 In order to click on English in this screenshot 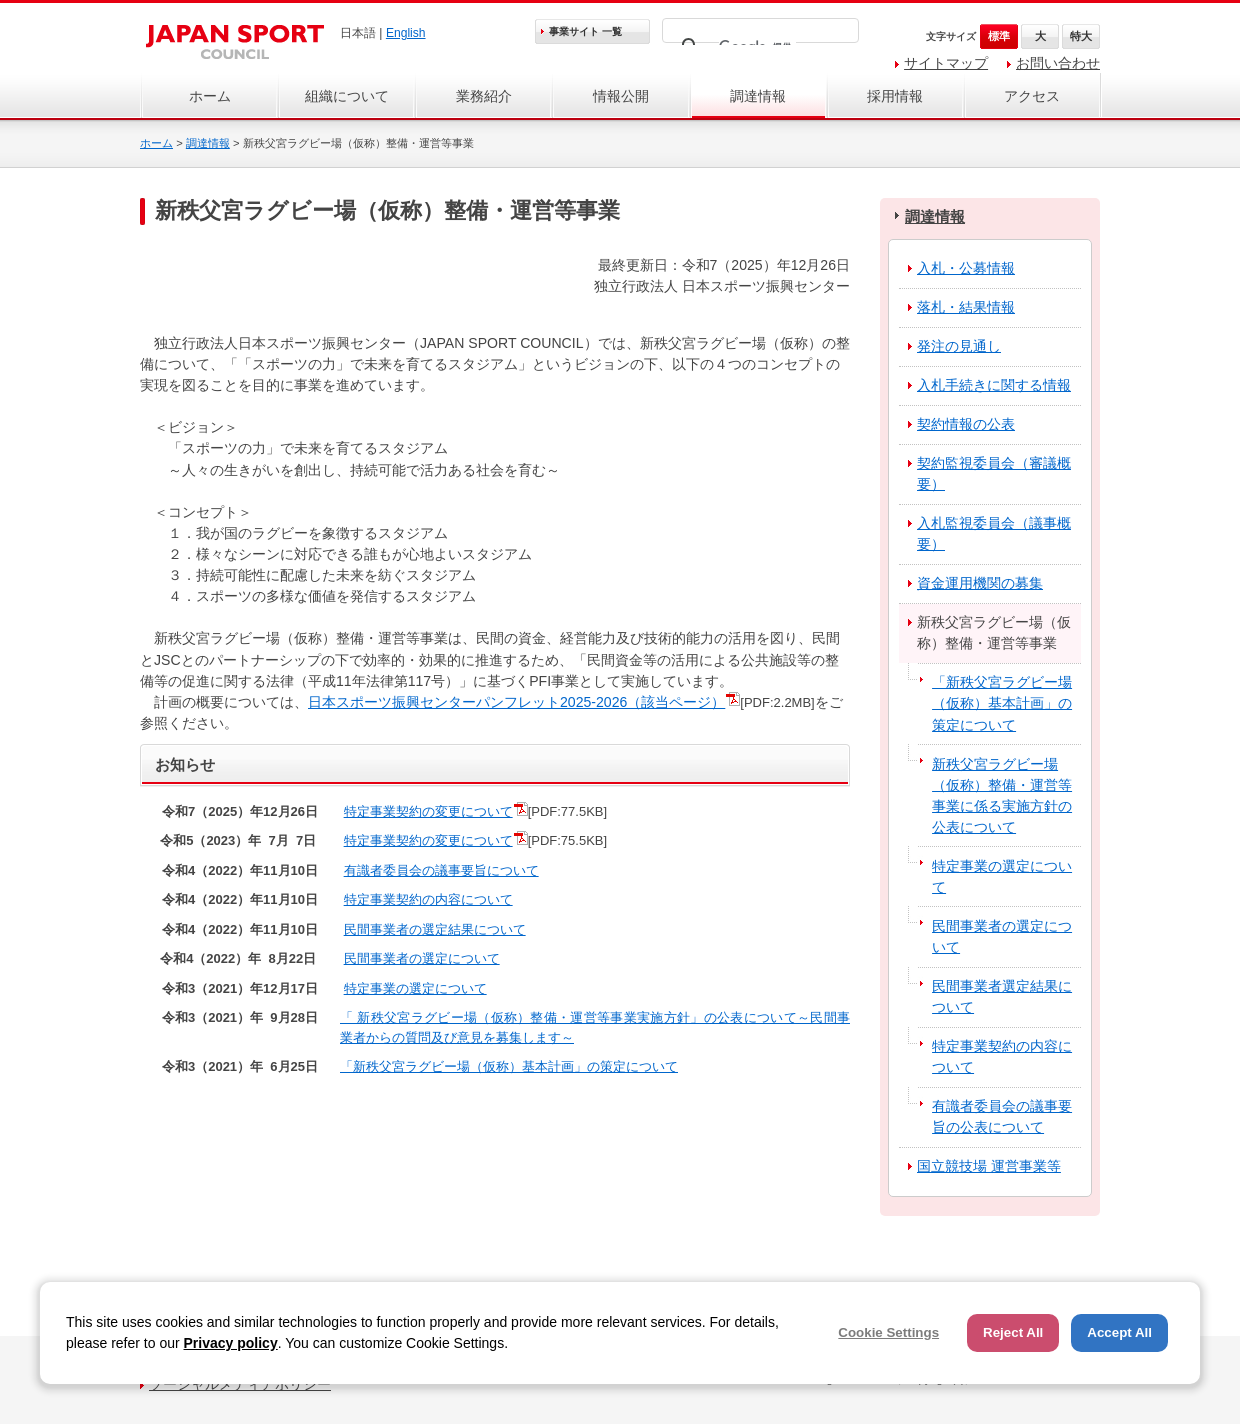, I will do `click(406, 33)`.